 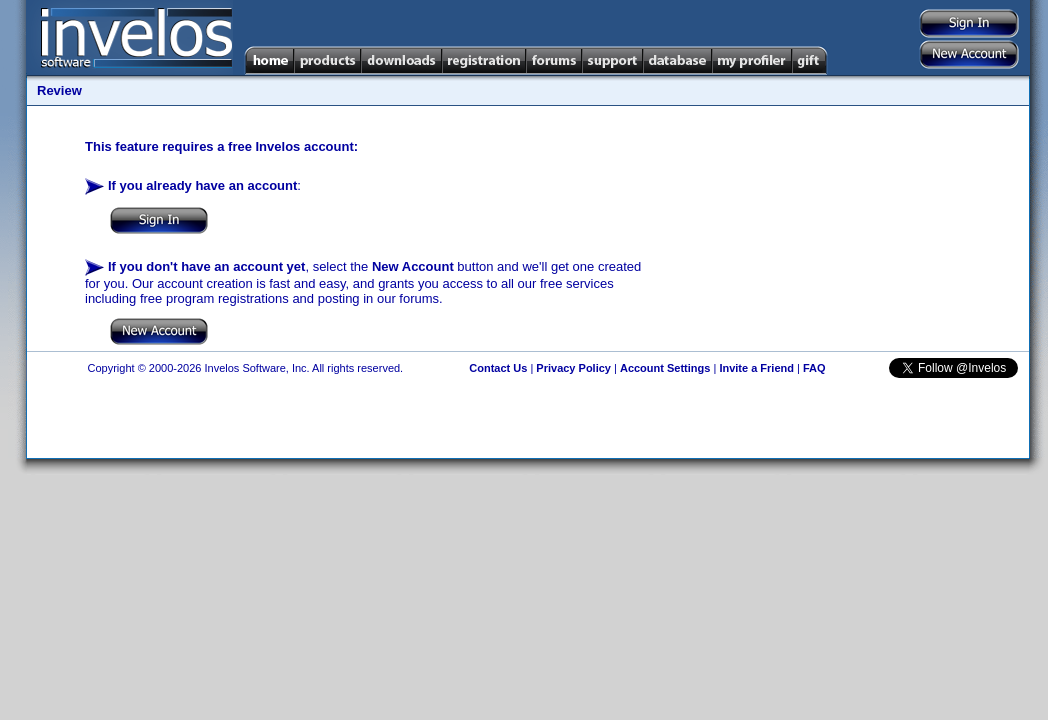 I want to click on FAQ, so click(x=814, y=368).